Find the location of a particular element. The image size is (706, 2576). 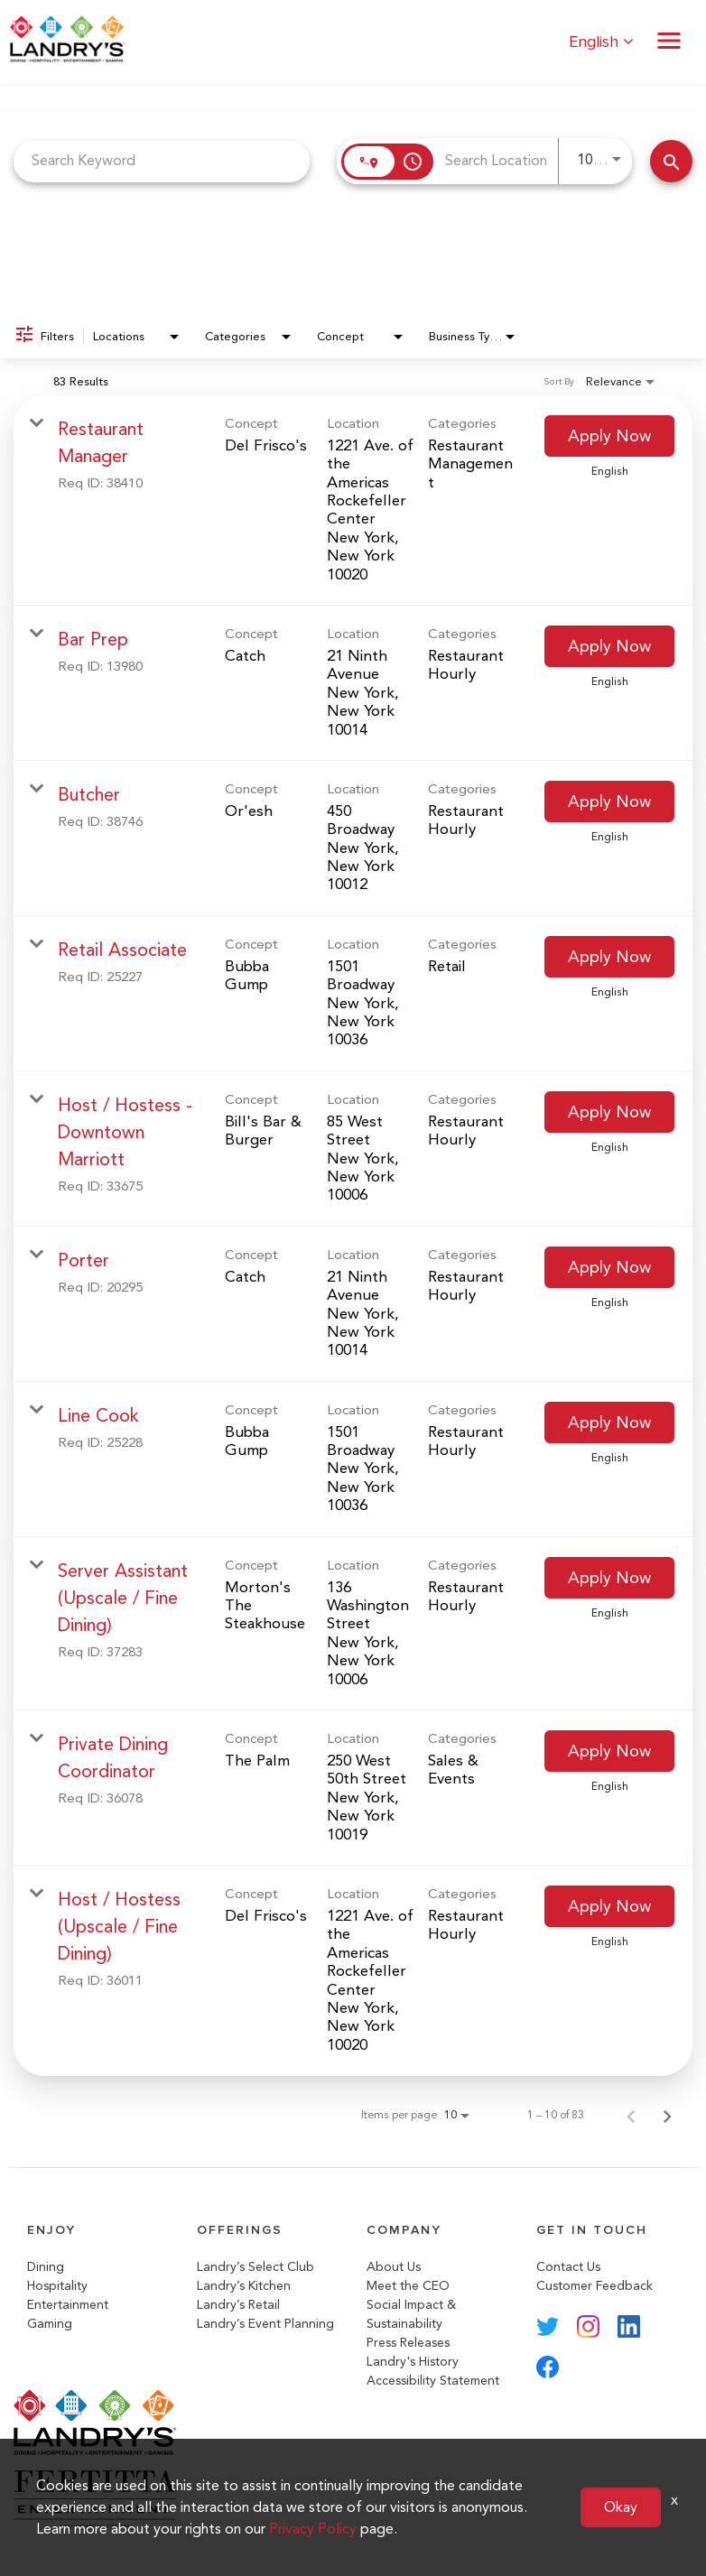

[Previous Page of Job Search Results] is located at coordinates (631, 2115).